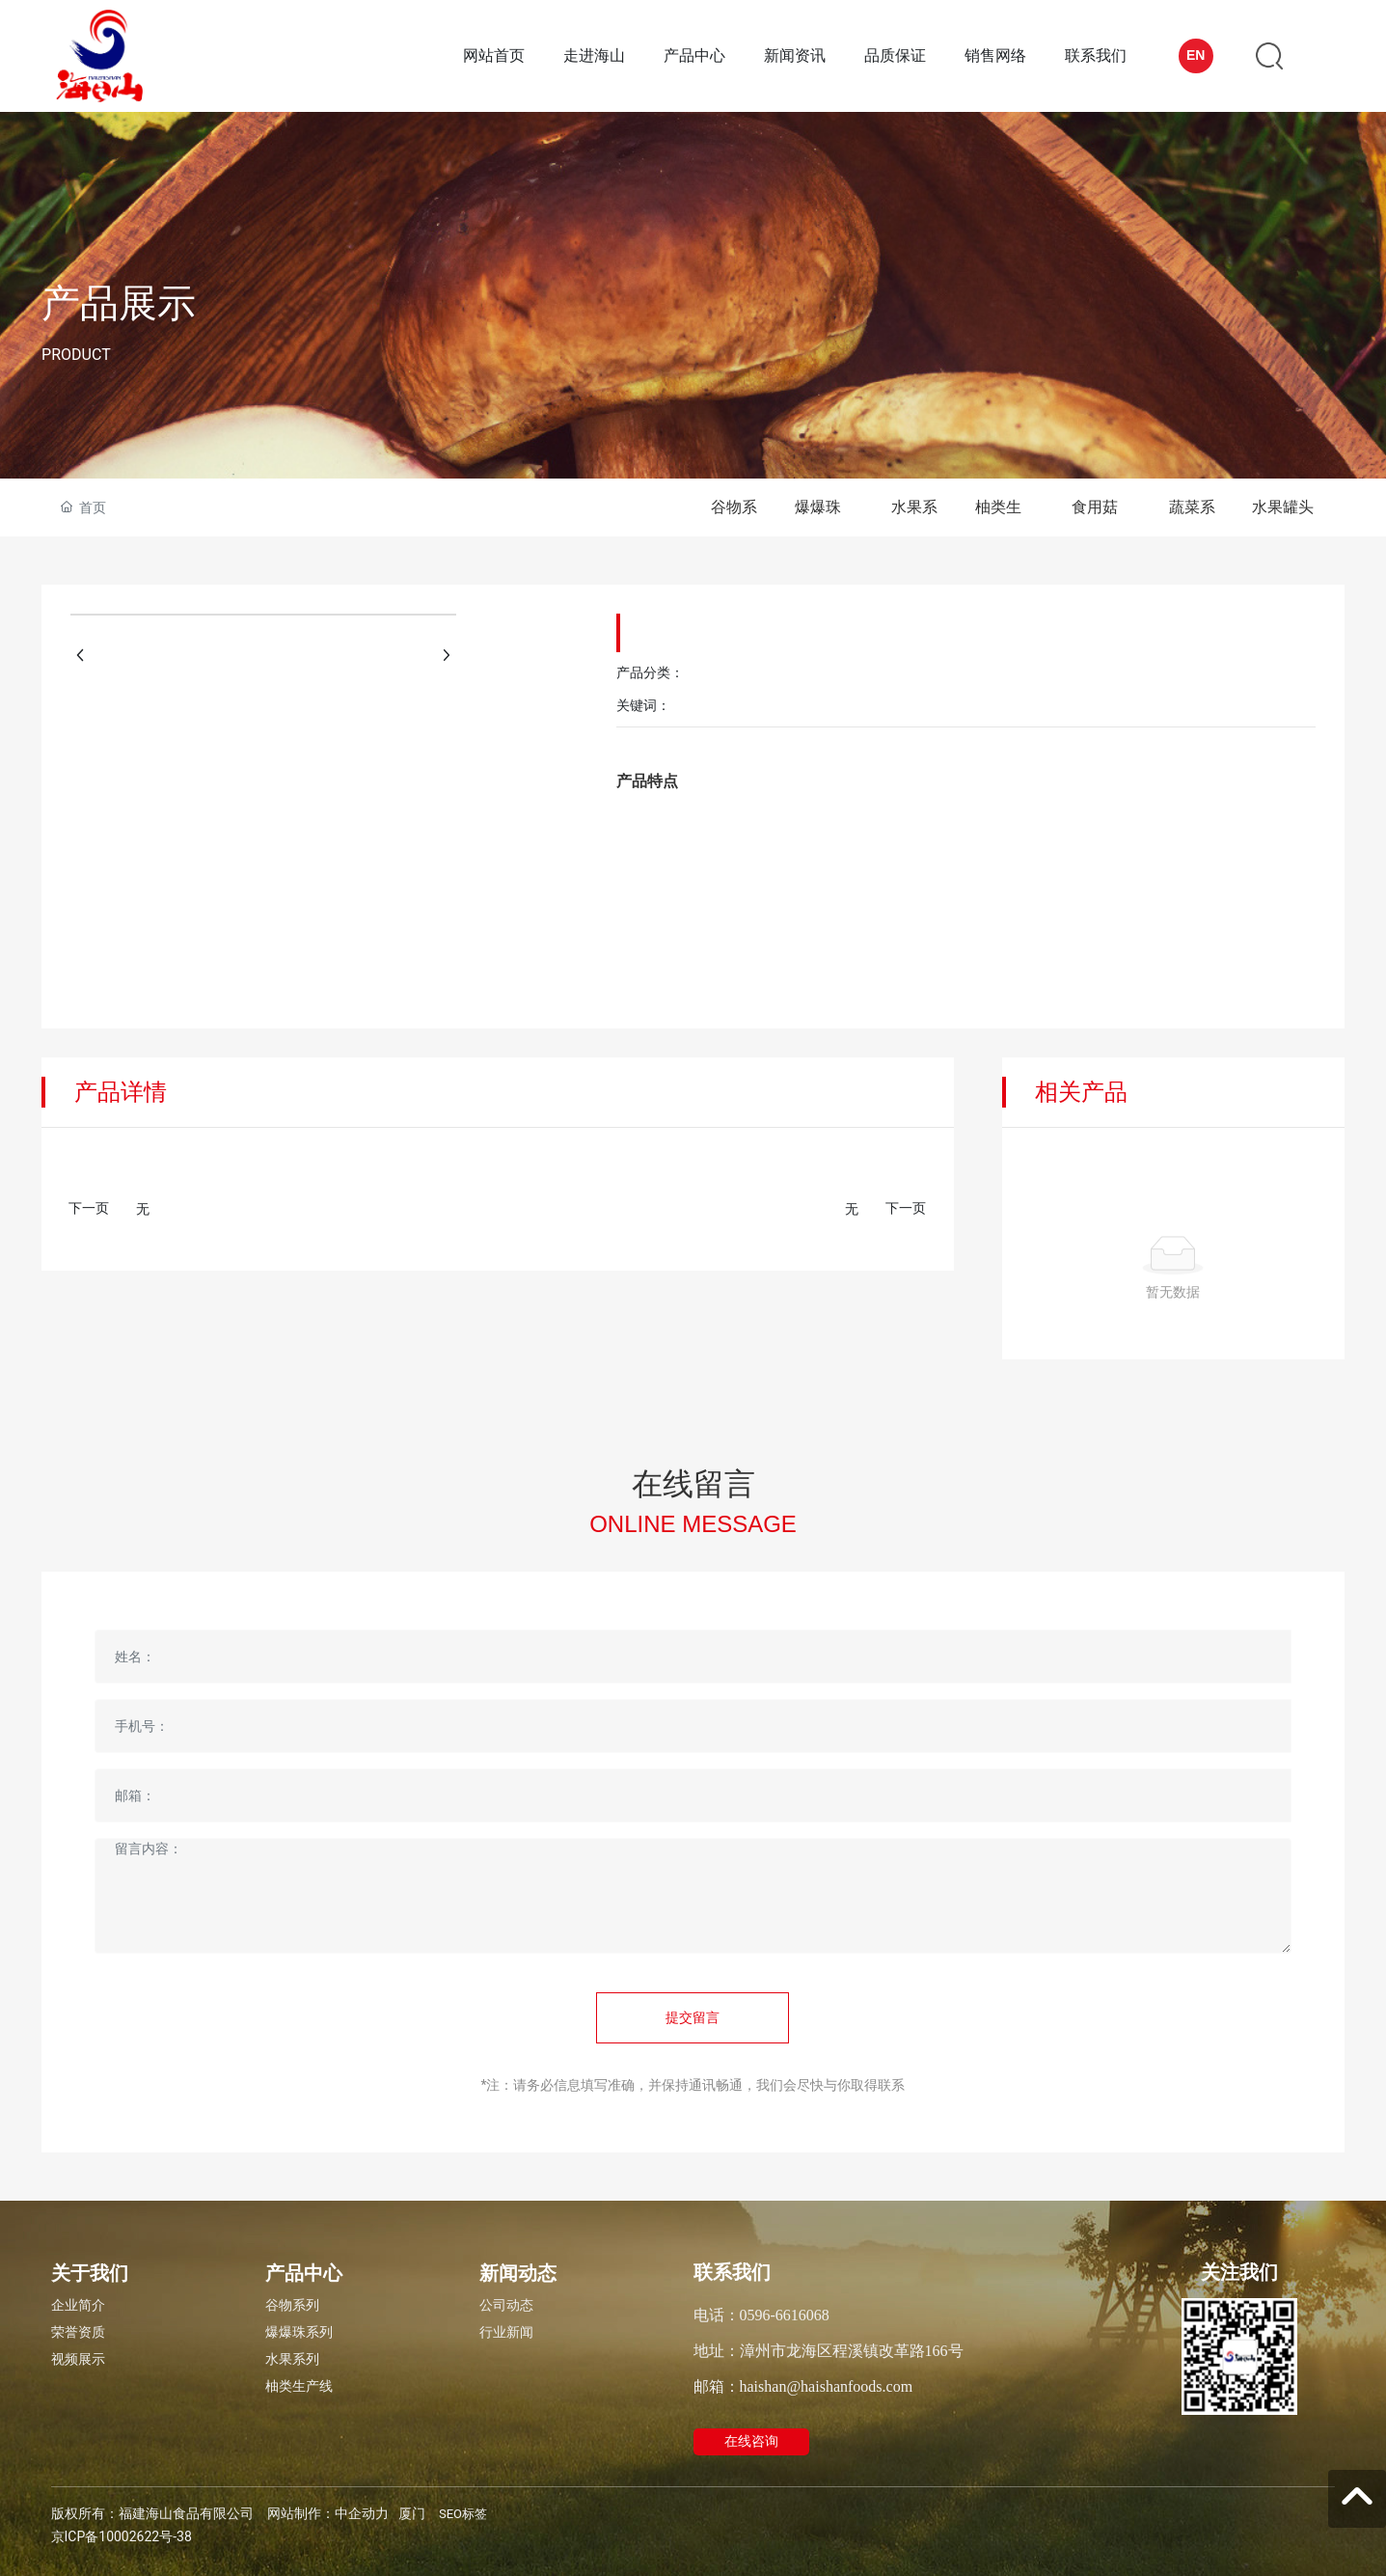 The image size is (1386, 2576). Describe the element at coordinates (118, 303) in the screenshot. I see `产品展示` at that location.